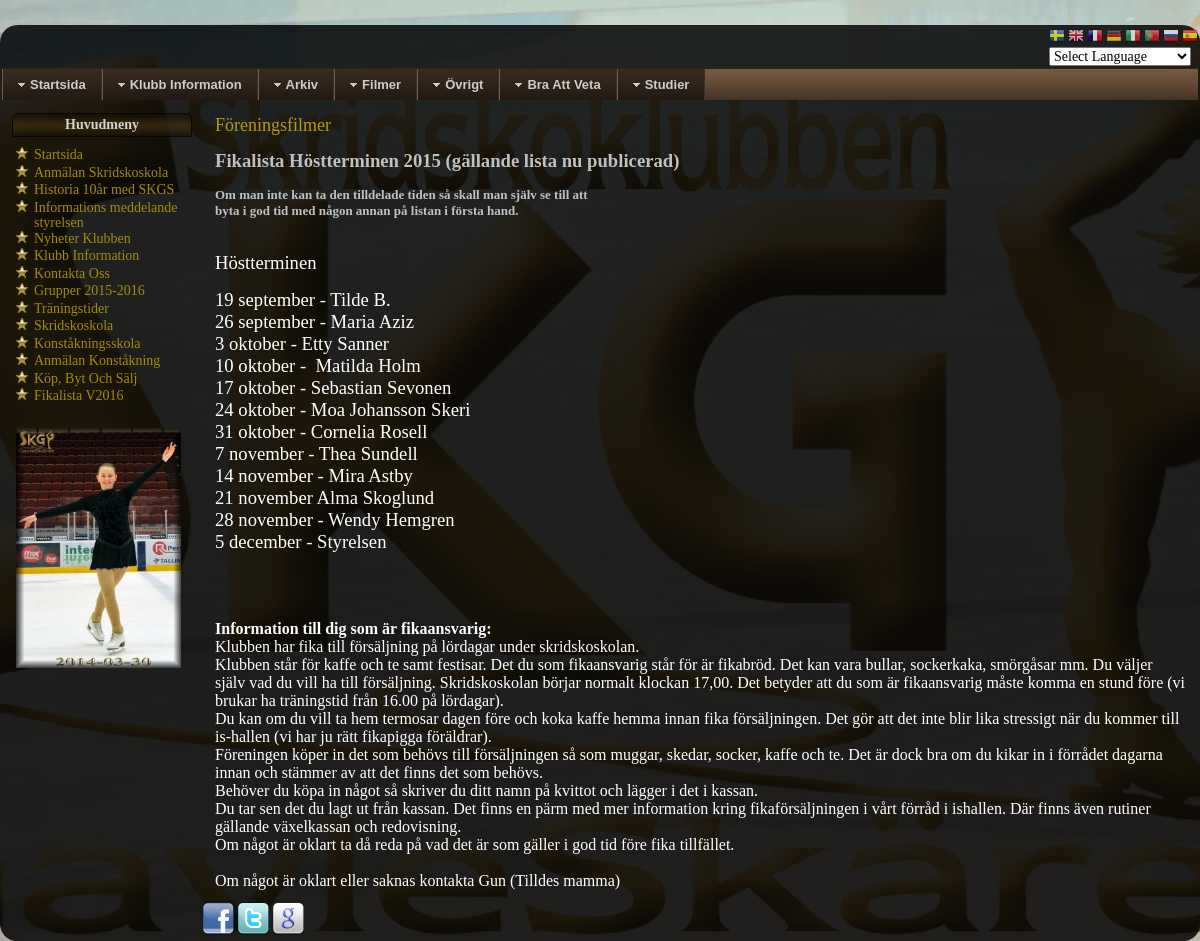  Describe the element at coordinates (72, 273) in the screenshot. I see `Kontakta Oss` at that location.